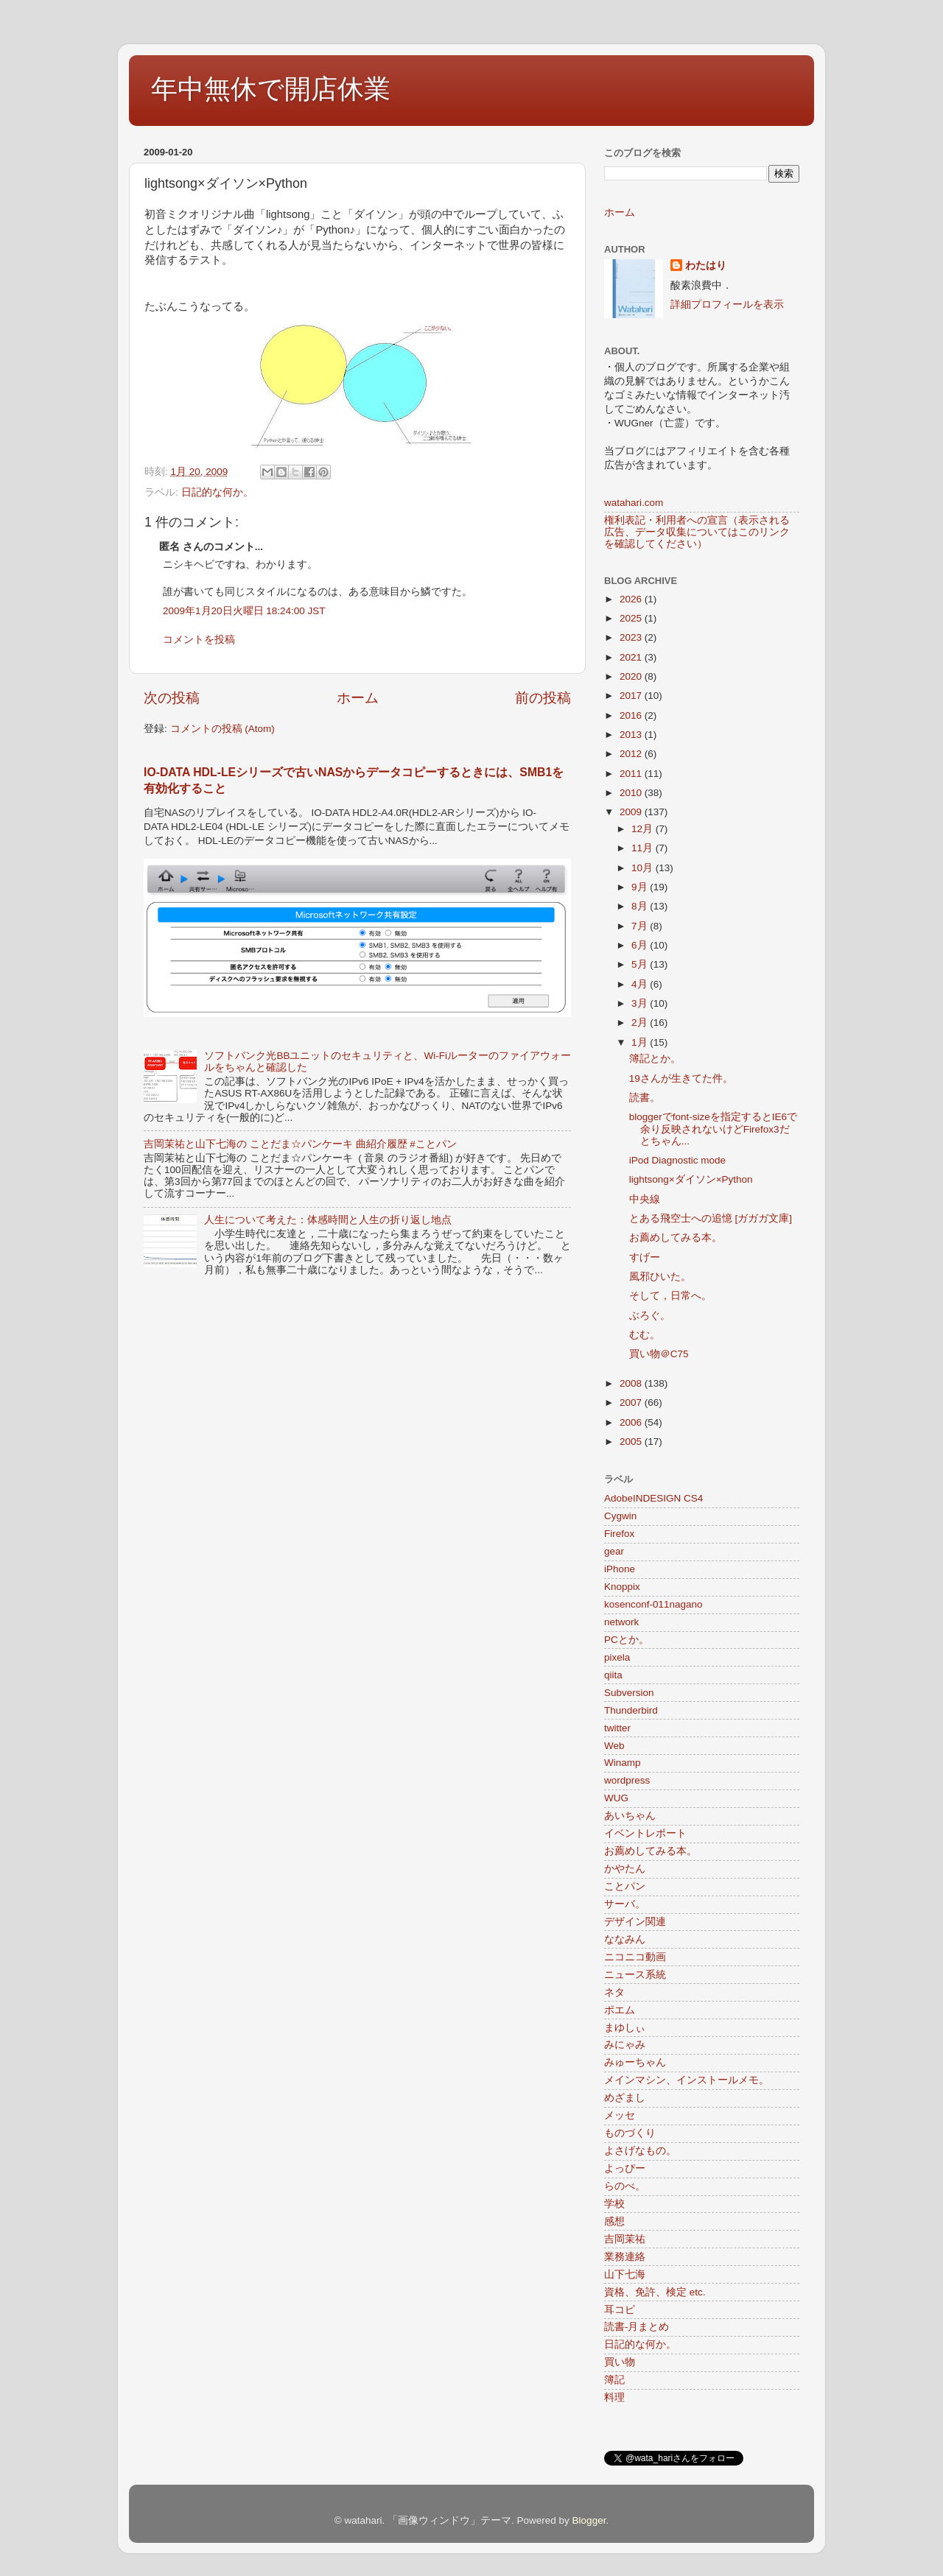 The image size is (943, 2576). Describe the element at coordinates (543, 697) in the screenshot. I see `前の投稿` at that location.